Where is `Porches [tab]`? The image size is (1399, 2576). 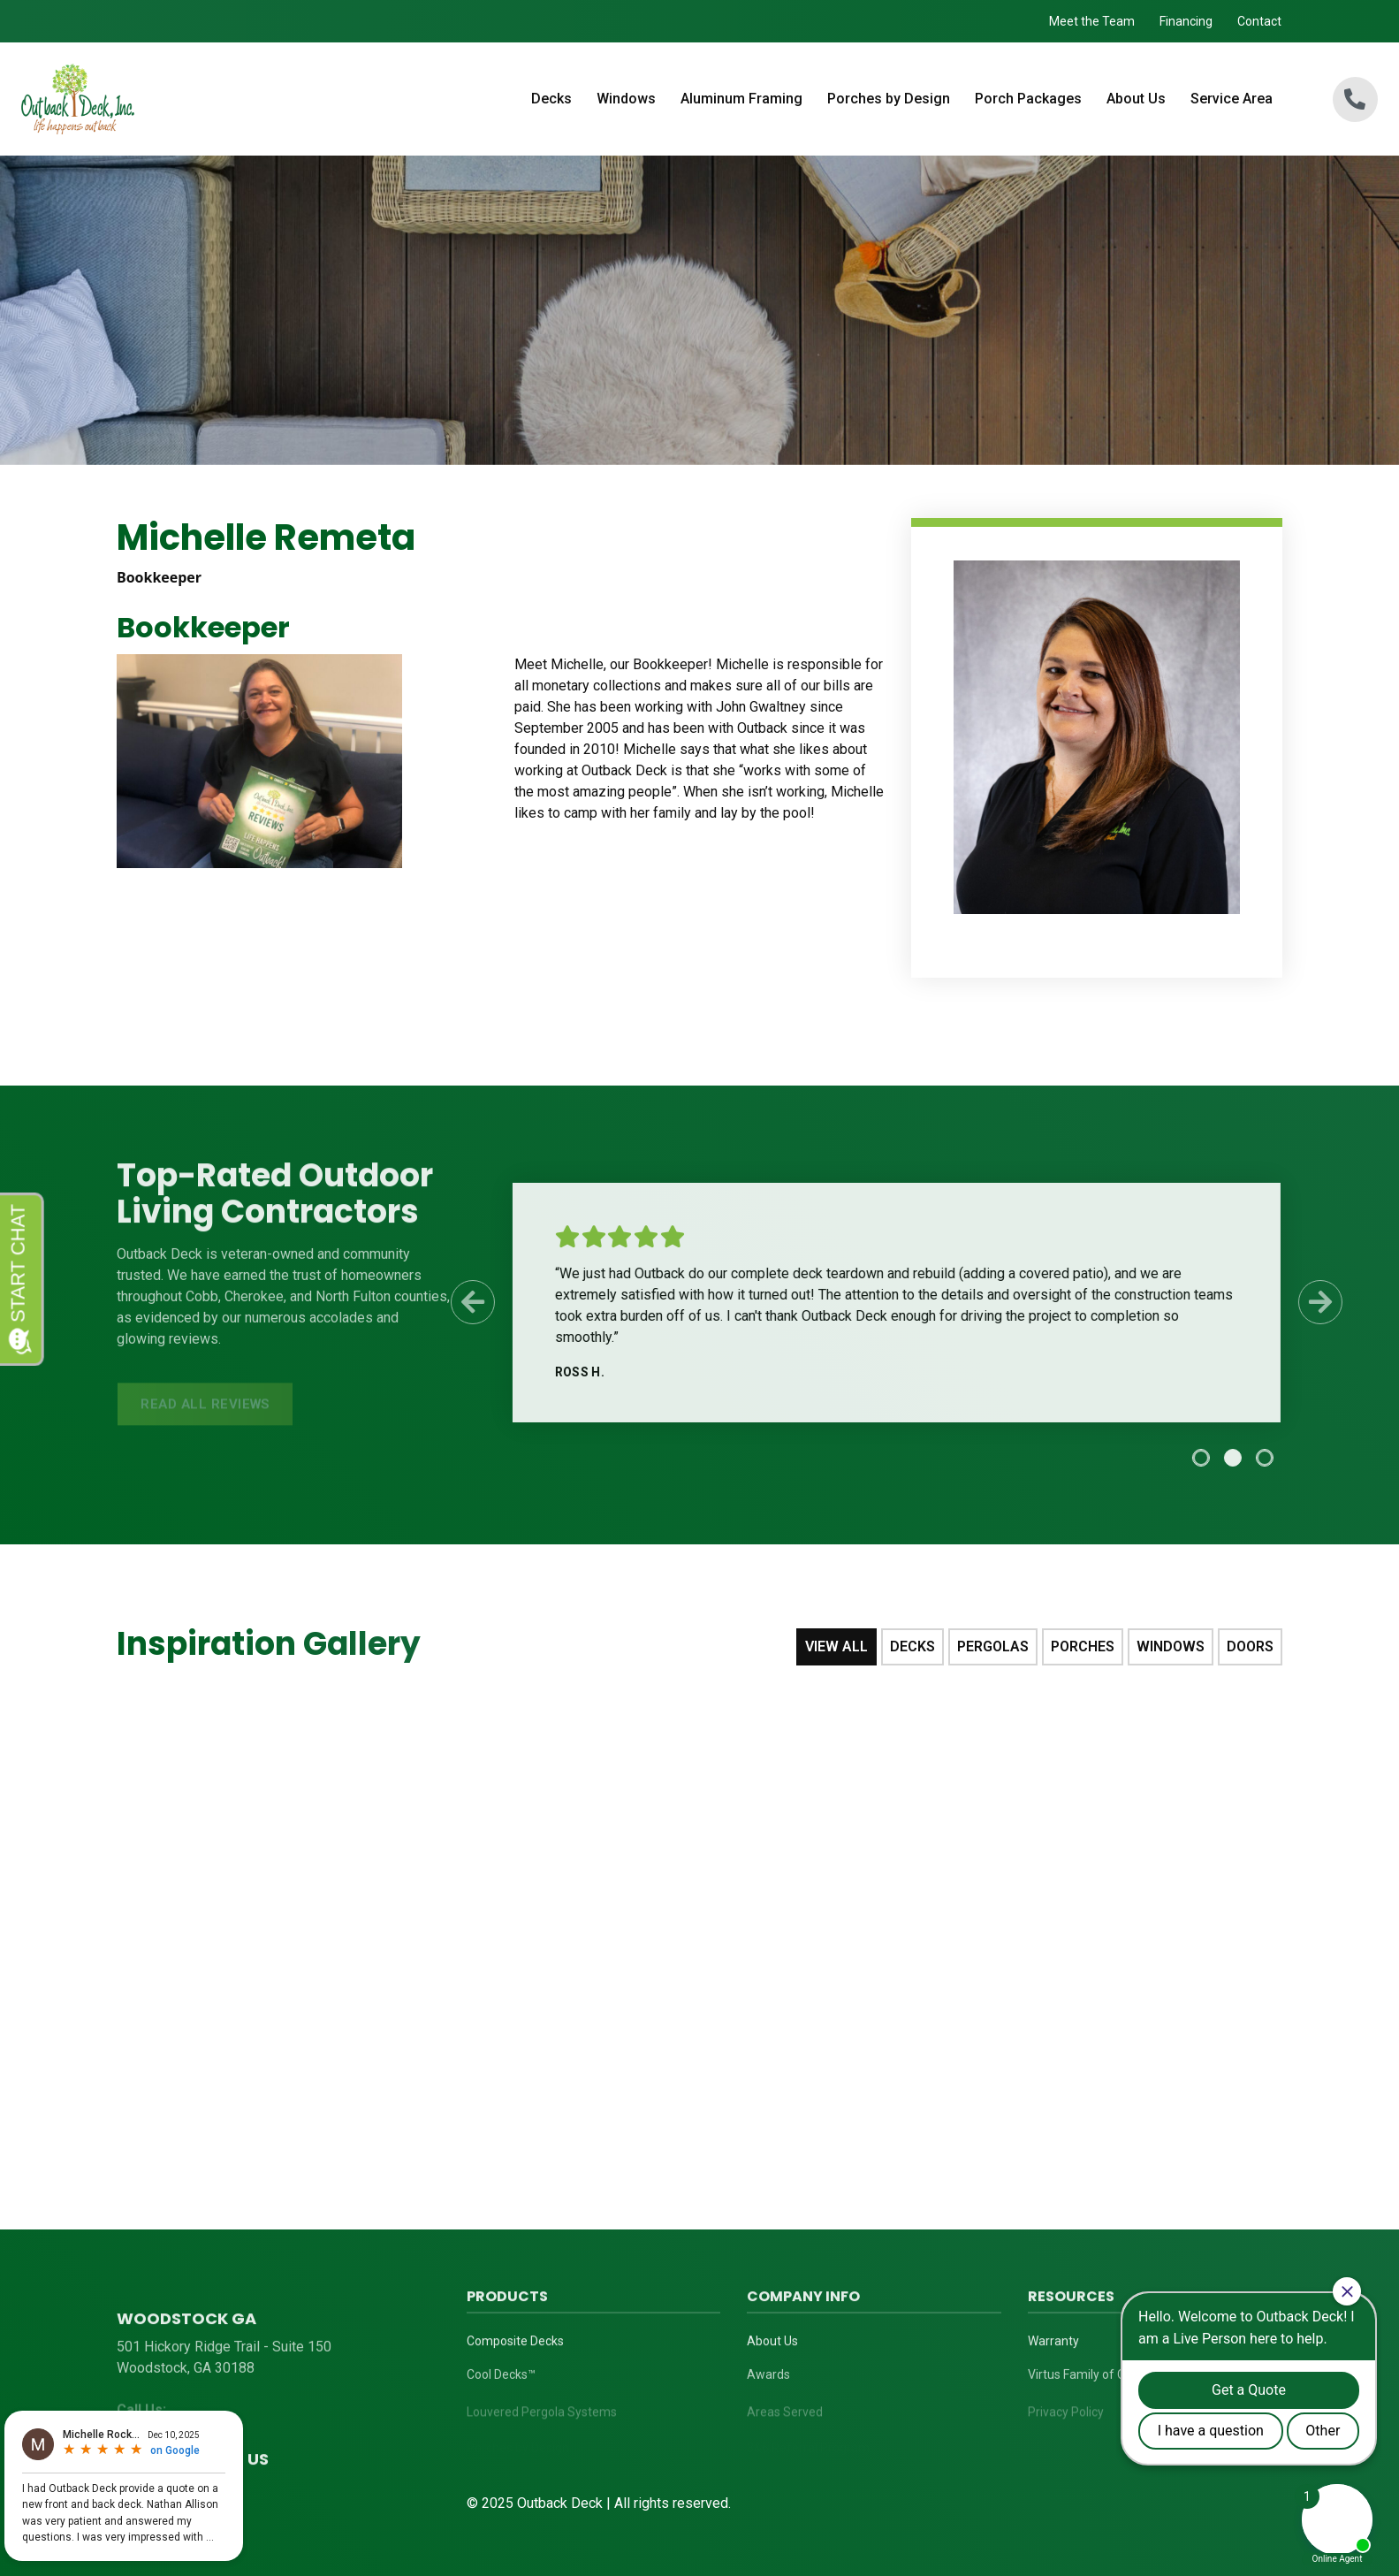 Porches [tab] is located at coordinates (1082, 1646).